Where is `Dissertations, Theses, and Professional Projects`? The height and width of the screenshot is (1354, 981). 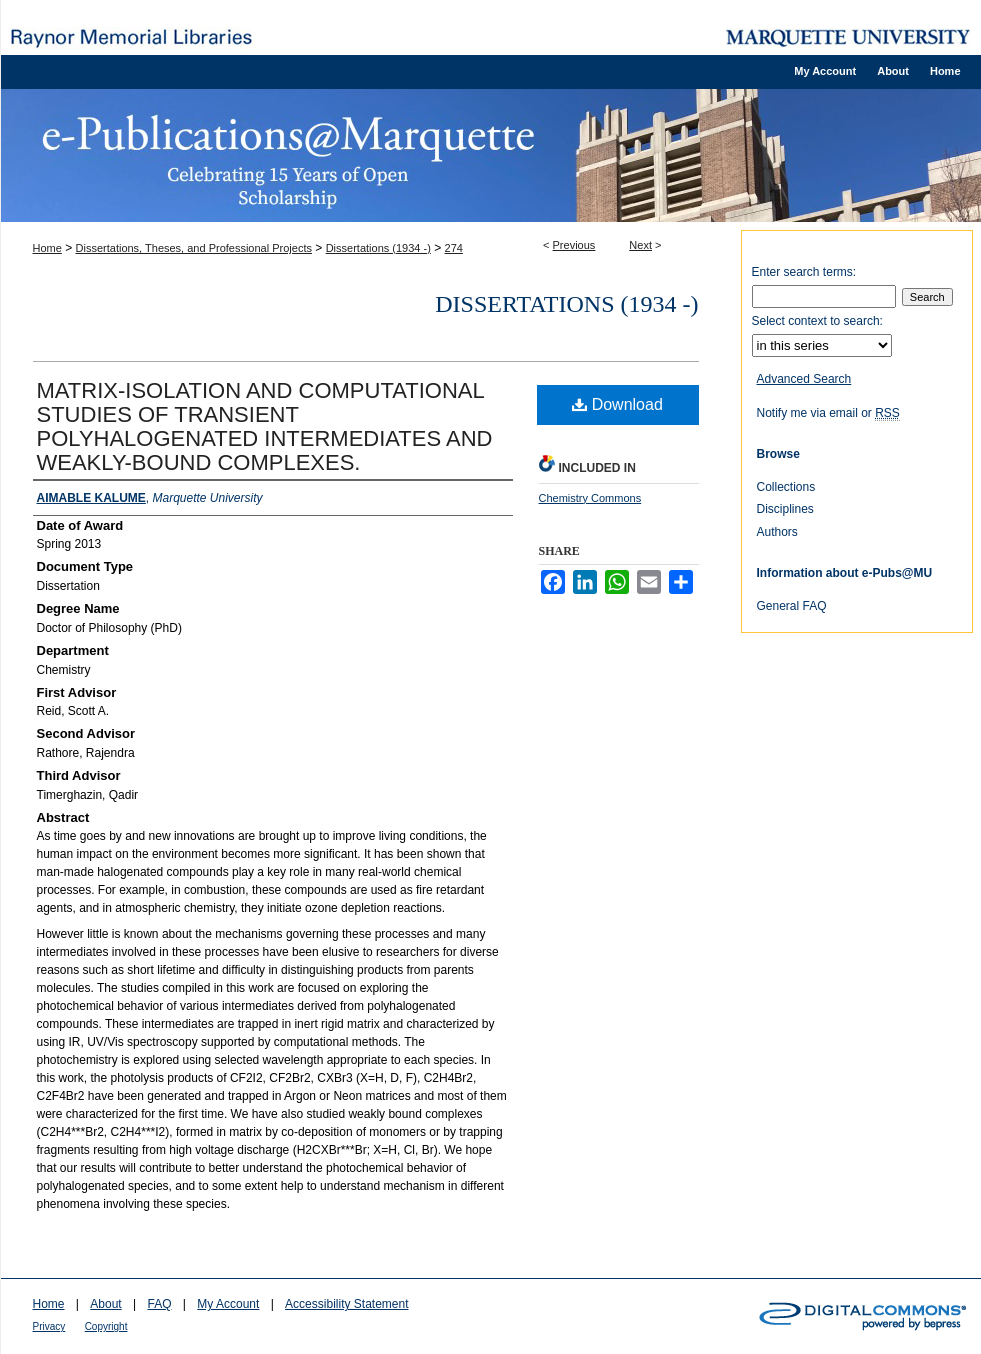 Dissertations, Theses, and Professional Projects is located at coordinates (194, 248).